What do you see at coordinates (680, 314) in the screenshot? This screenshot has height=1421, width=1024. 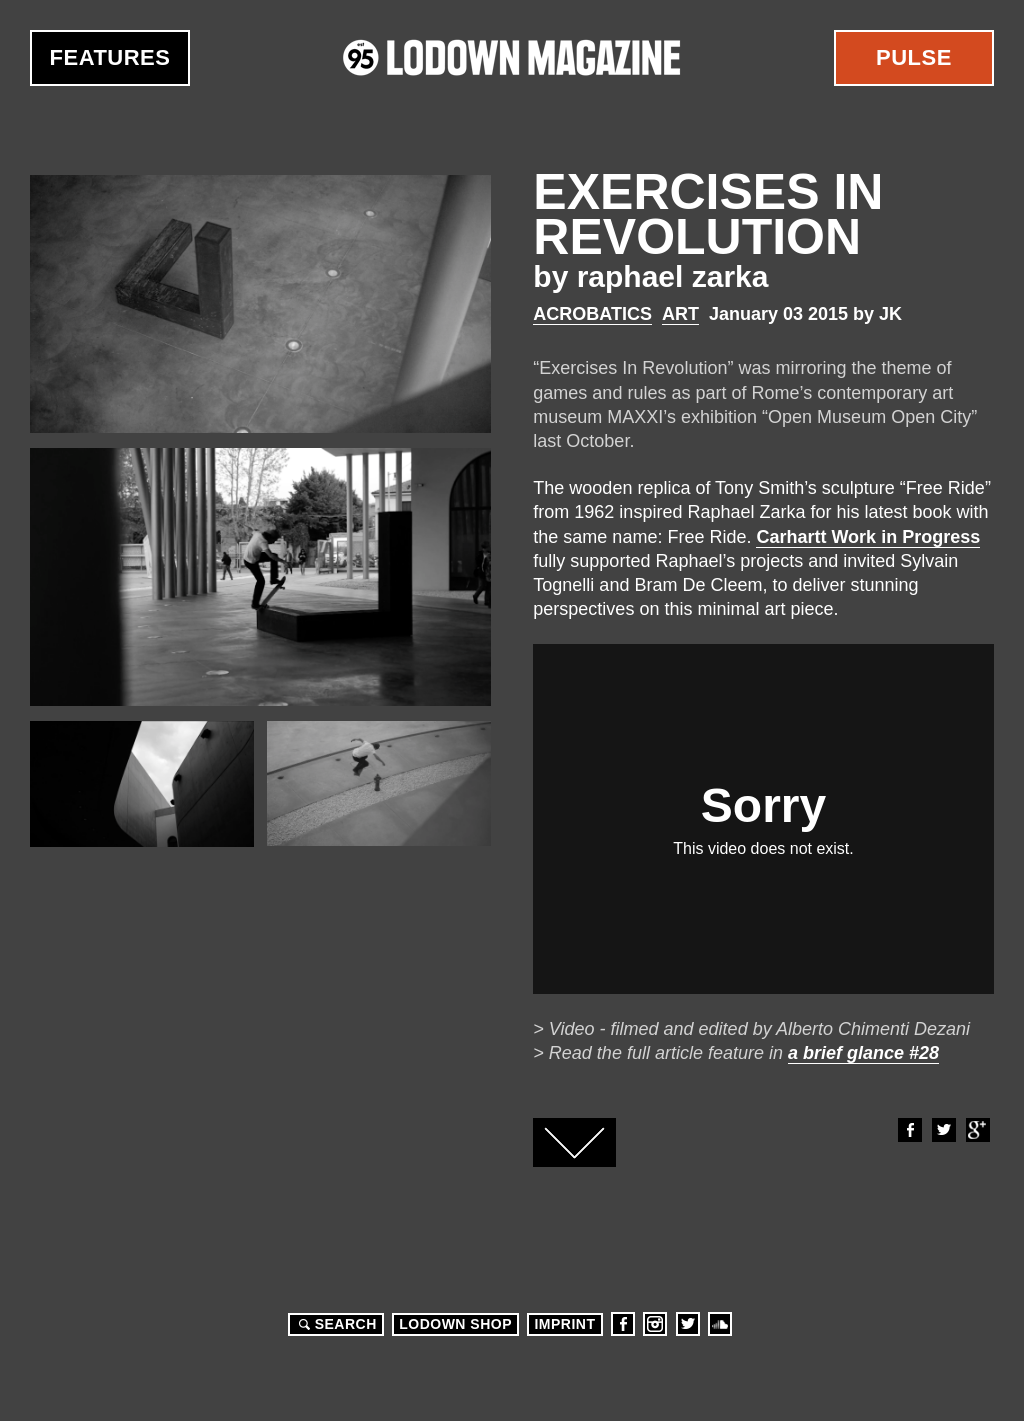 I see `Art` at bounding box center [680, 314].